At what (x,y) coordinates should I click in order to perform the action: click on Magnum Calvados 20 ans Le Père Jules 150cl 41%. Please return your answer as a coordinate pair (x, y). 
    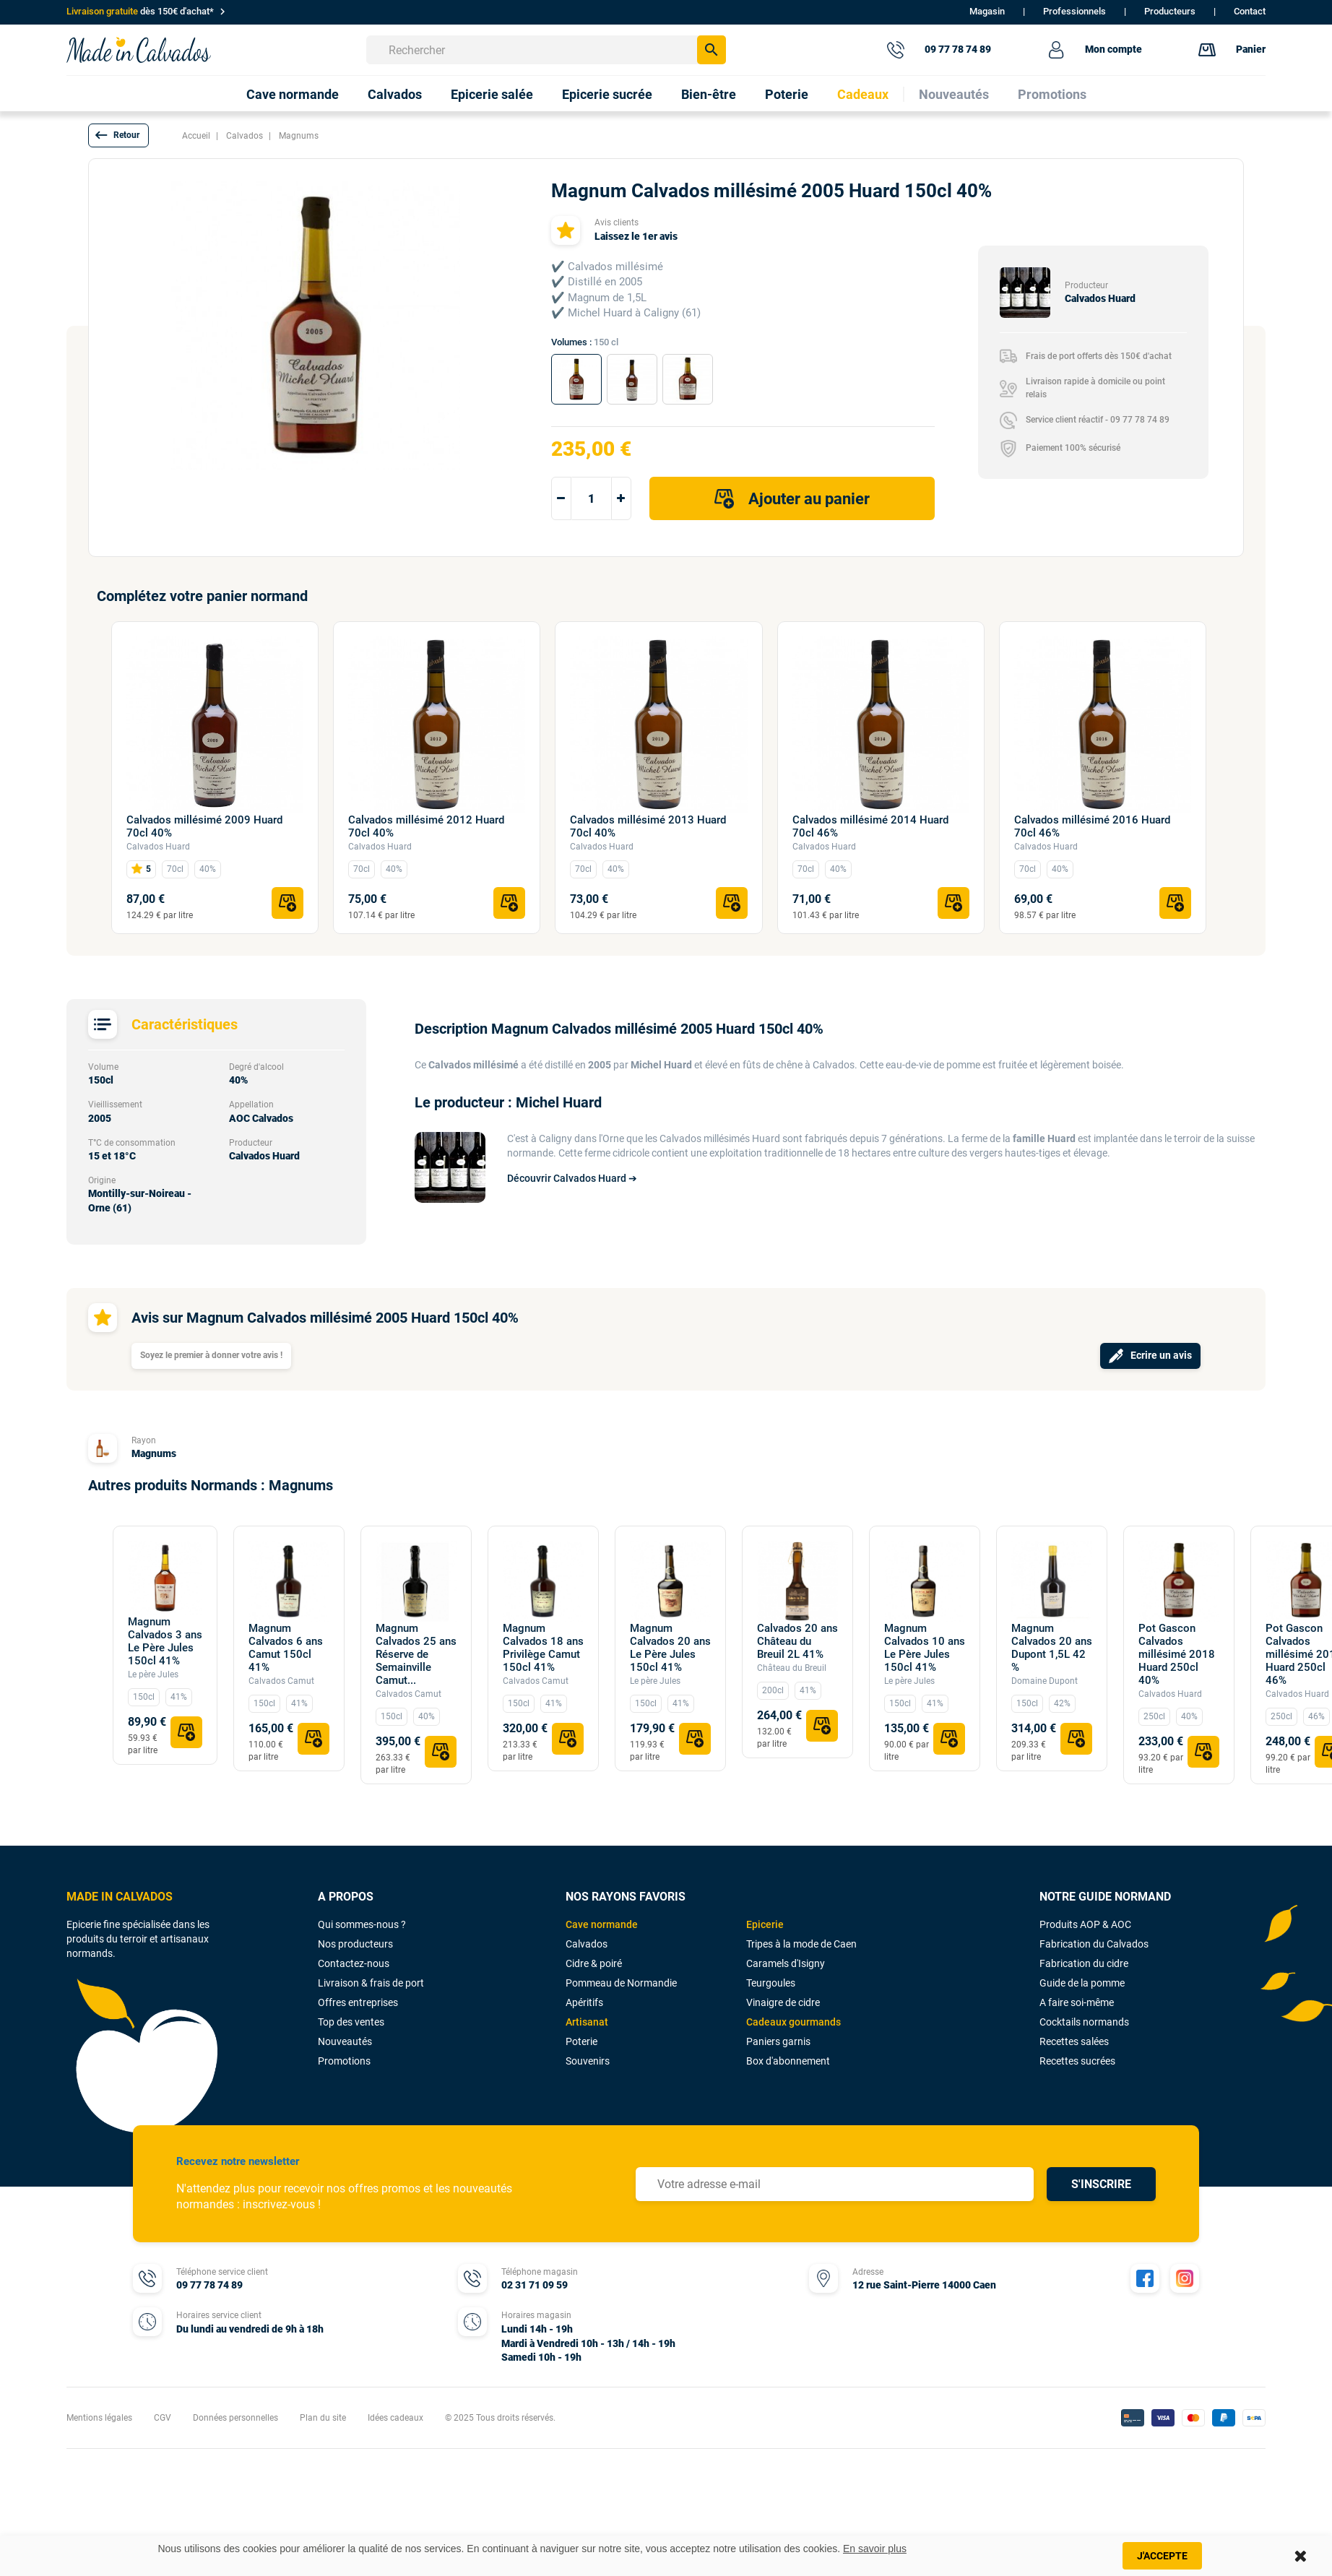
    Looking at the image, I should click on (670, 1648).